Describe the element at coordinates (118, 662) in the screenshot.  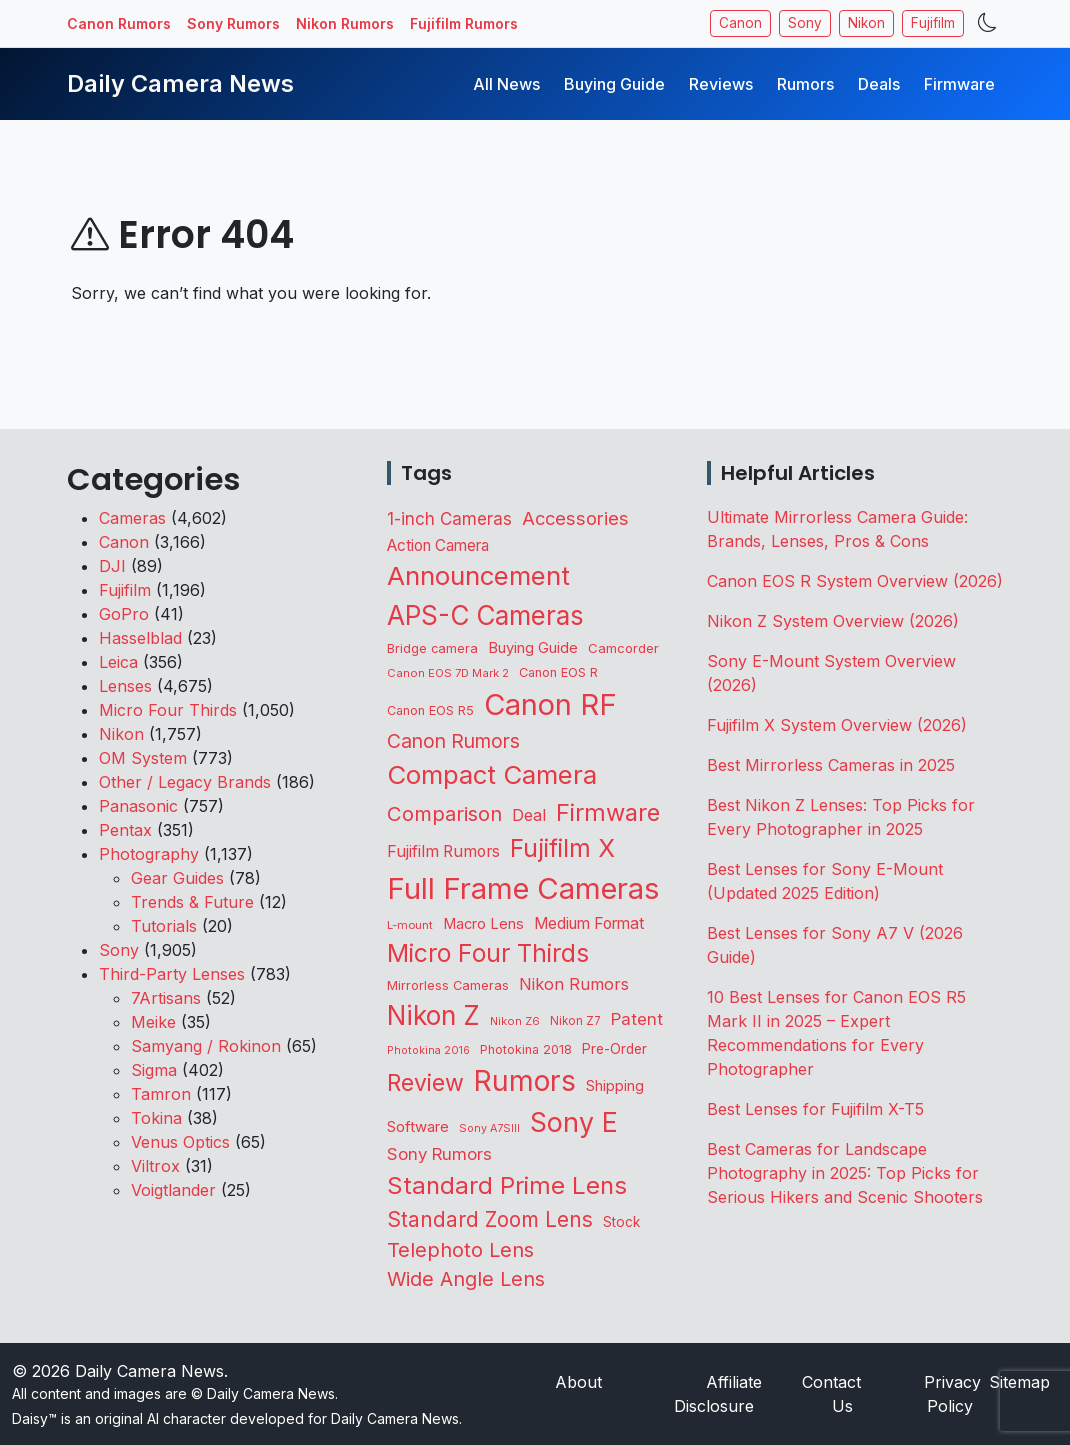
I see `Leica` at that location.